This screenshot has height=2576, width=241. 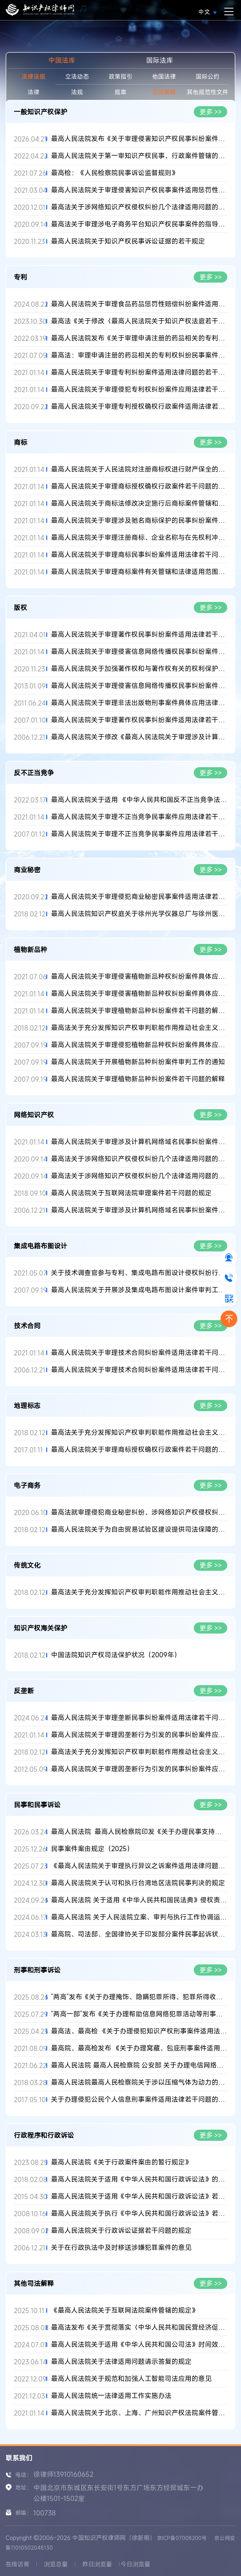 I want to click on 最高人民法院关于审理侵害植物新品种权纠纷案件具体应用法律问题..., so click(x=139, y=976).